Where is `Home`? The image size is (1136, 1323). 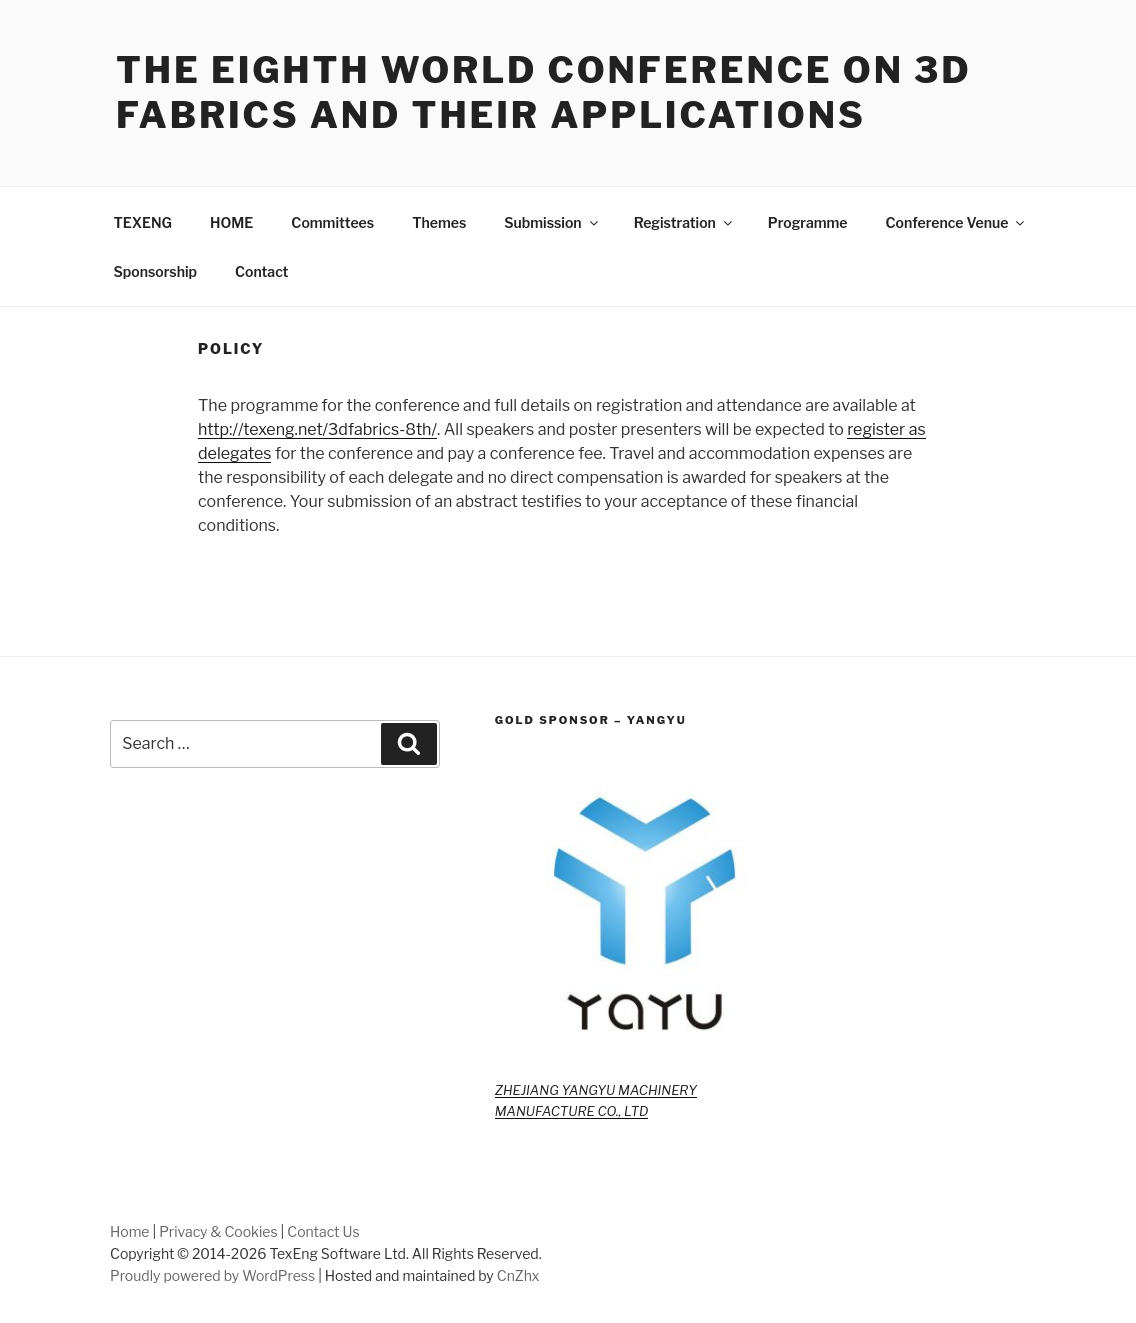 Home is located at coordinates (130, 1231).